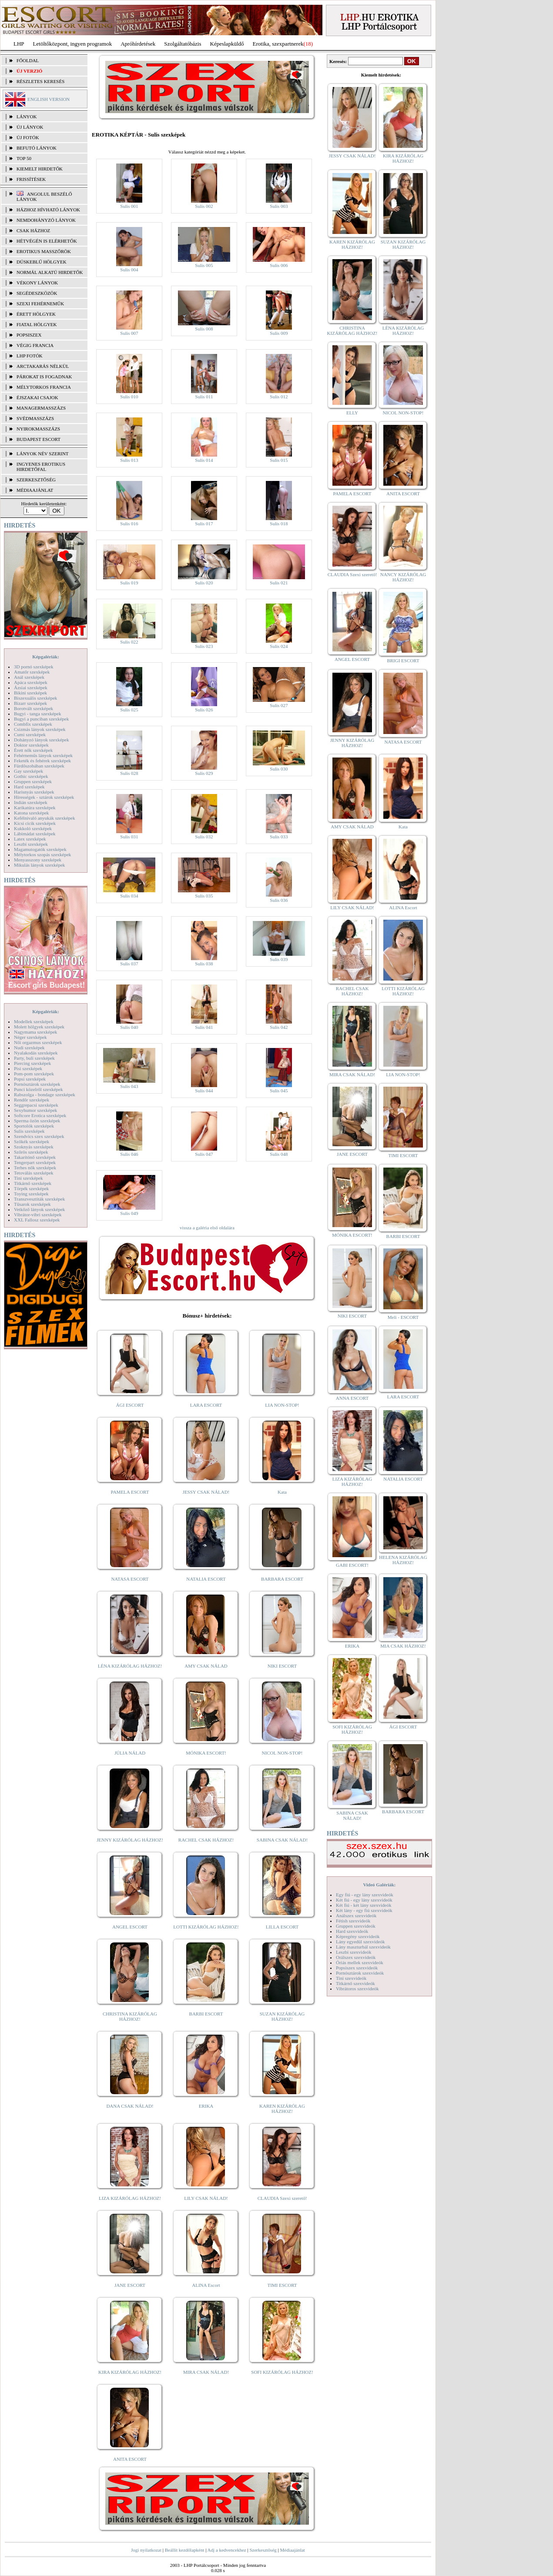  I want to click on Cumi szexképek, so click(30, 734).